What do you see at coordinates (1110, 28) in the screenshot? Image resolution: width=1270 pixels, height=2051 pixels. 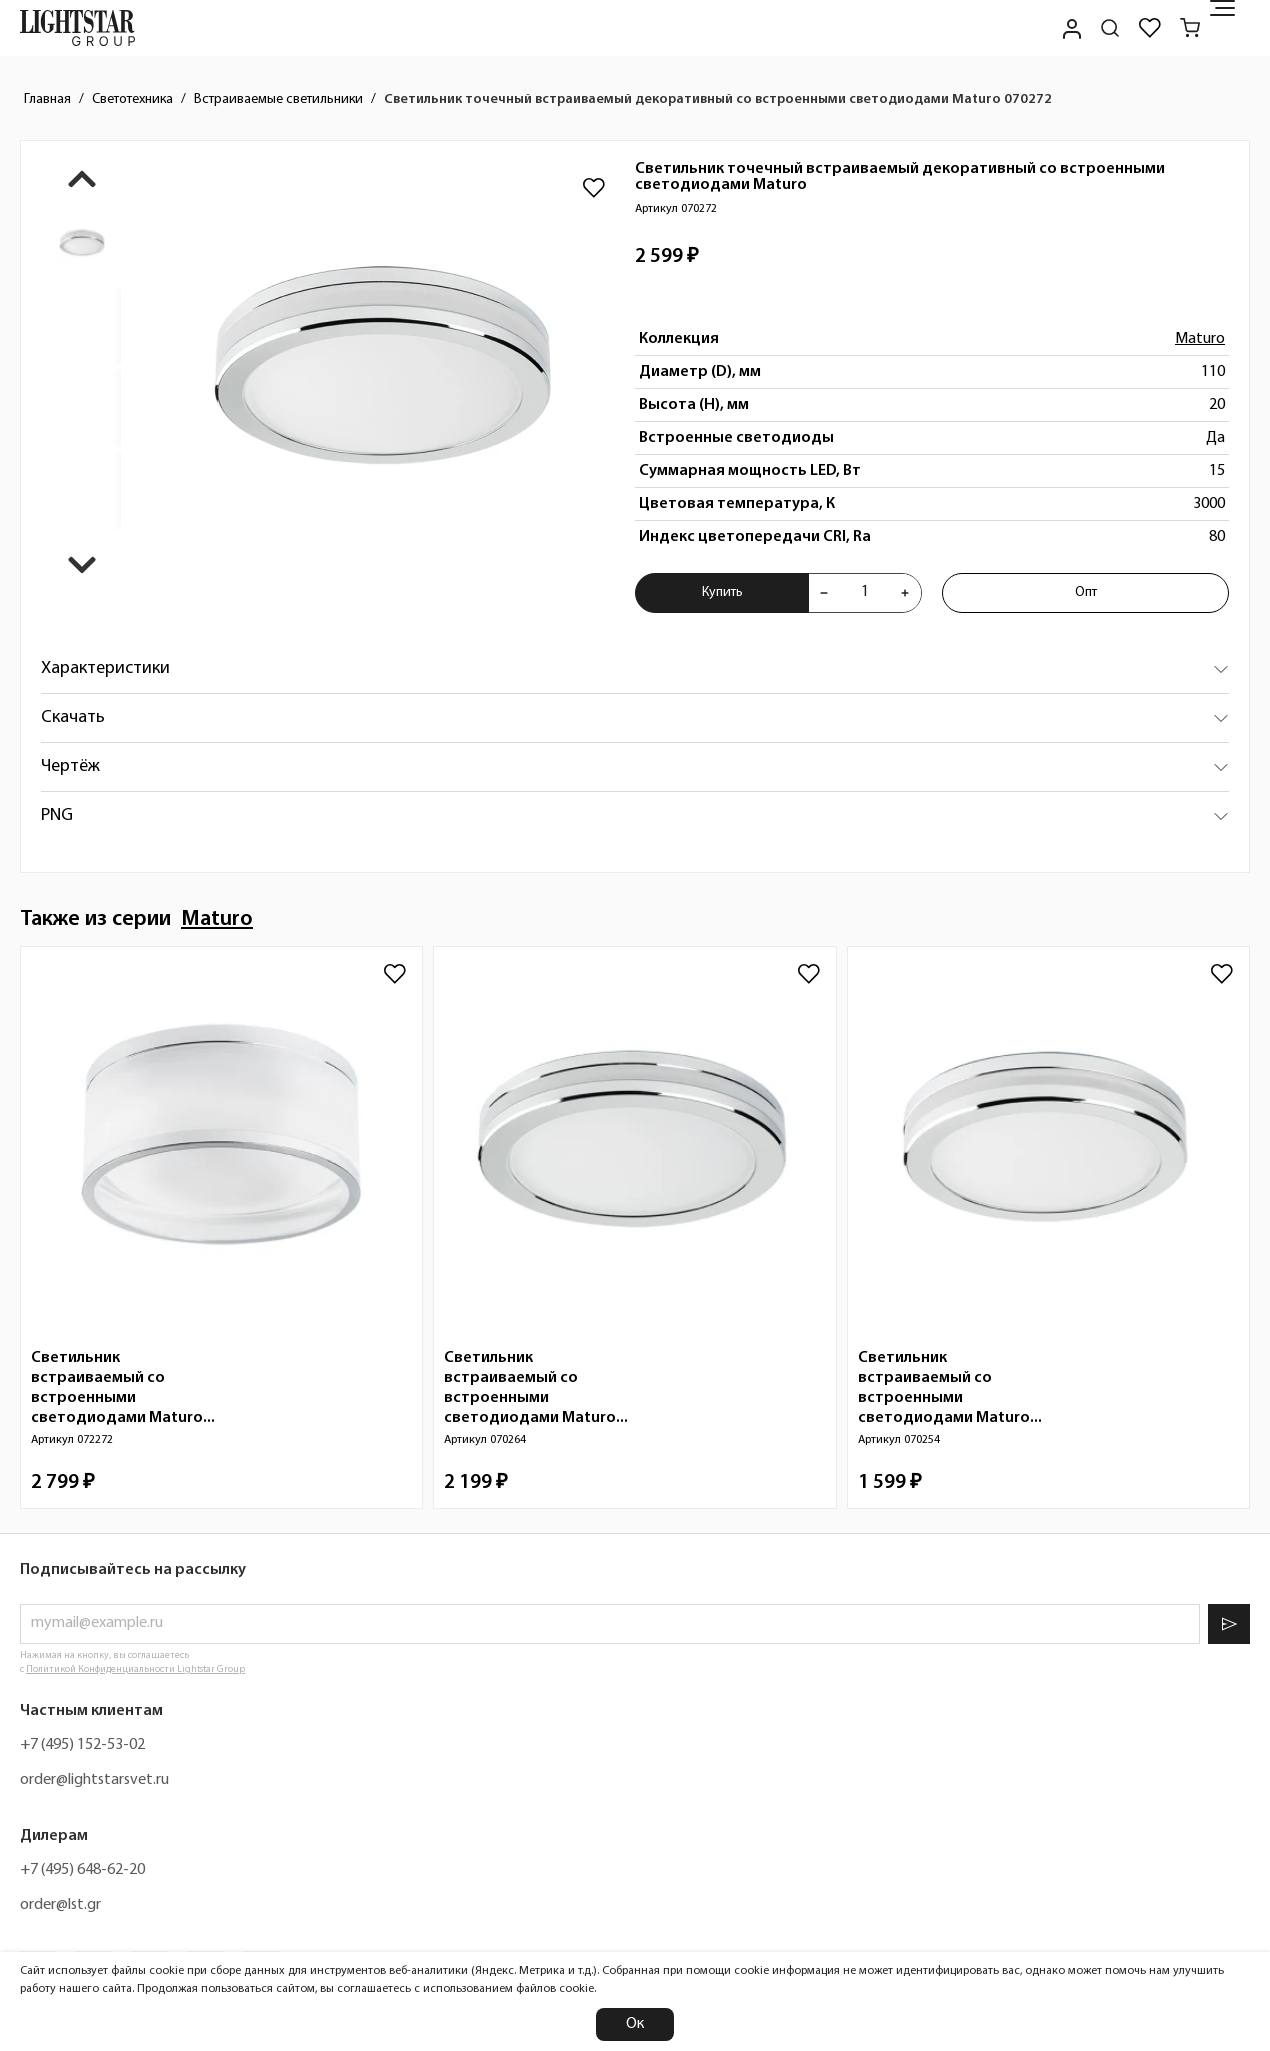 I see `[Поиск по сайту]` at bounding box center [1110, 28].